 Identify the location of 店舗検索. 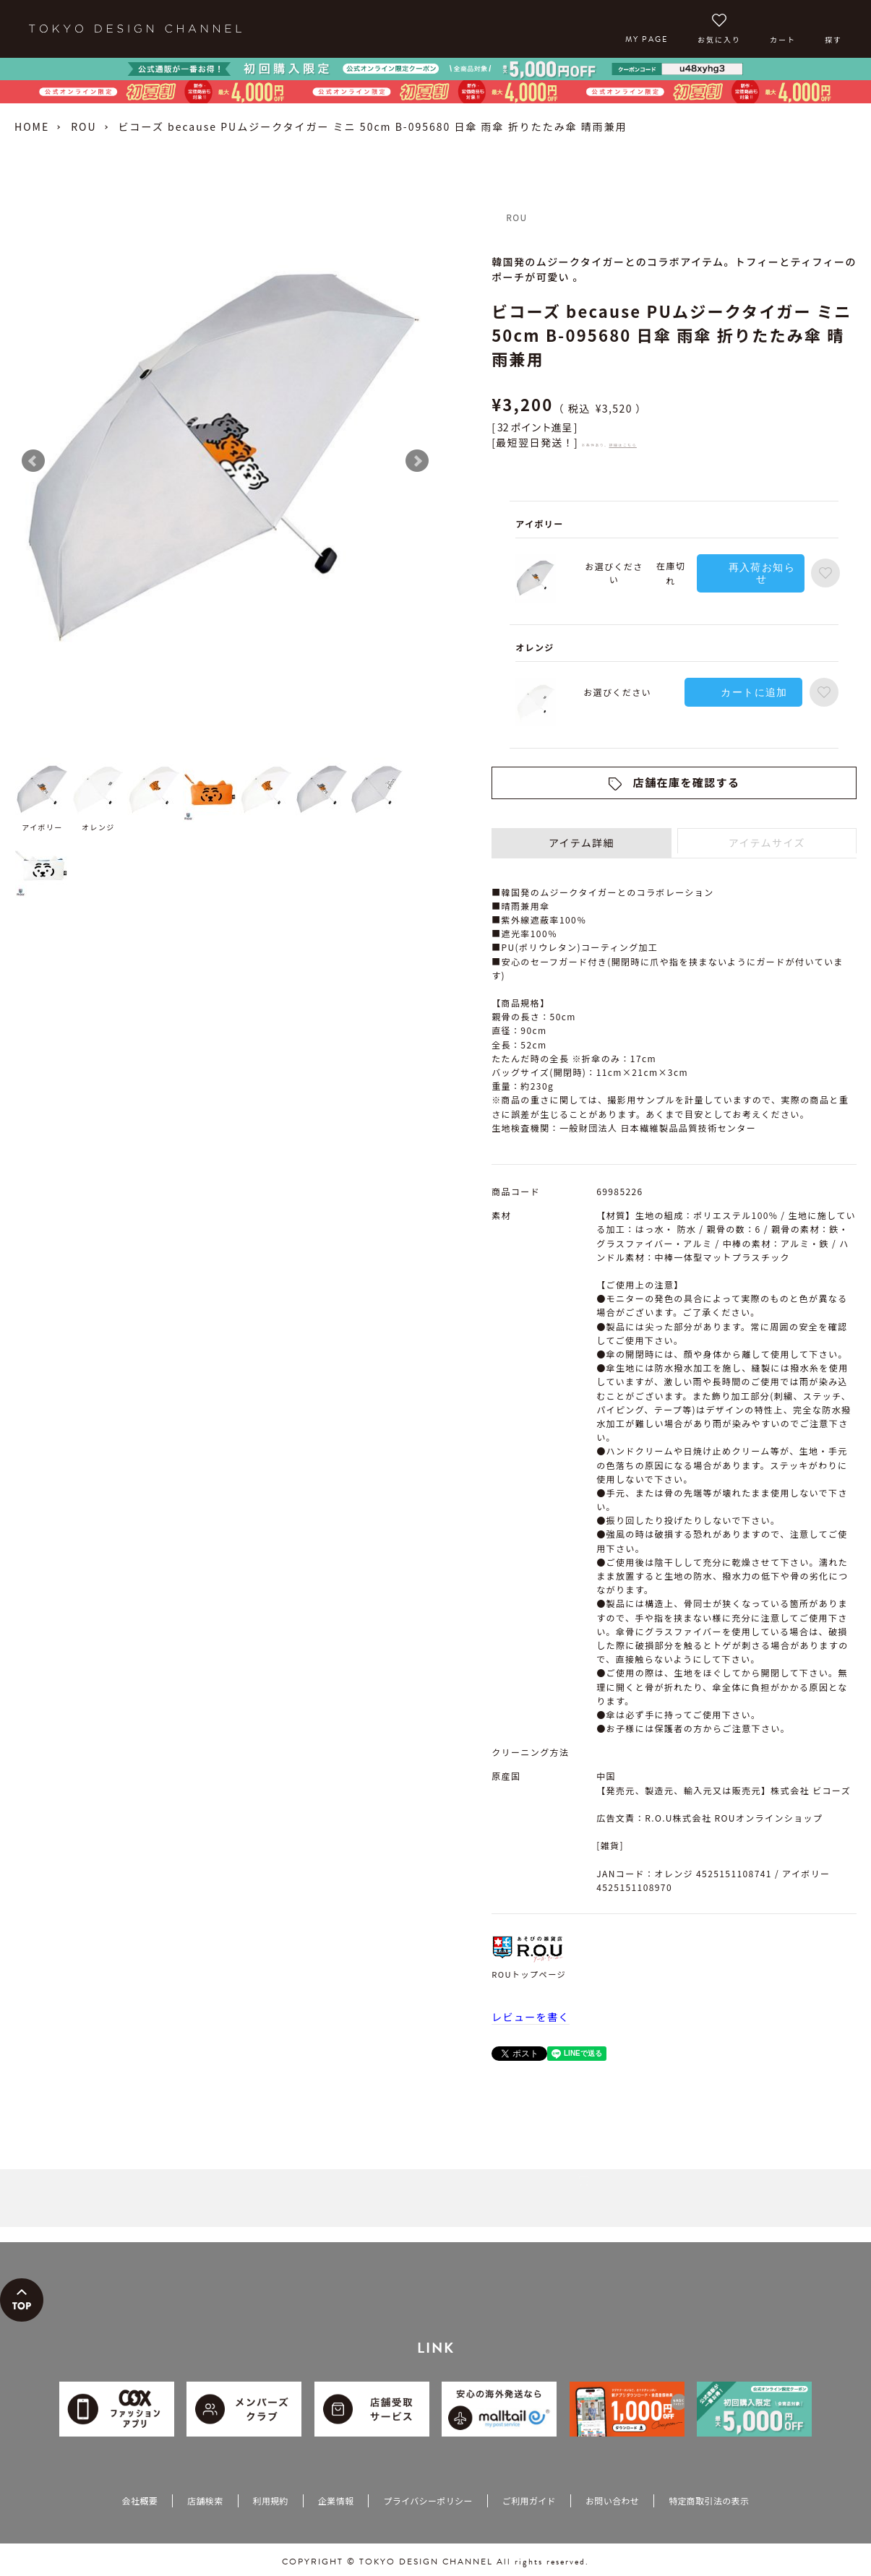
(205, 2500).